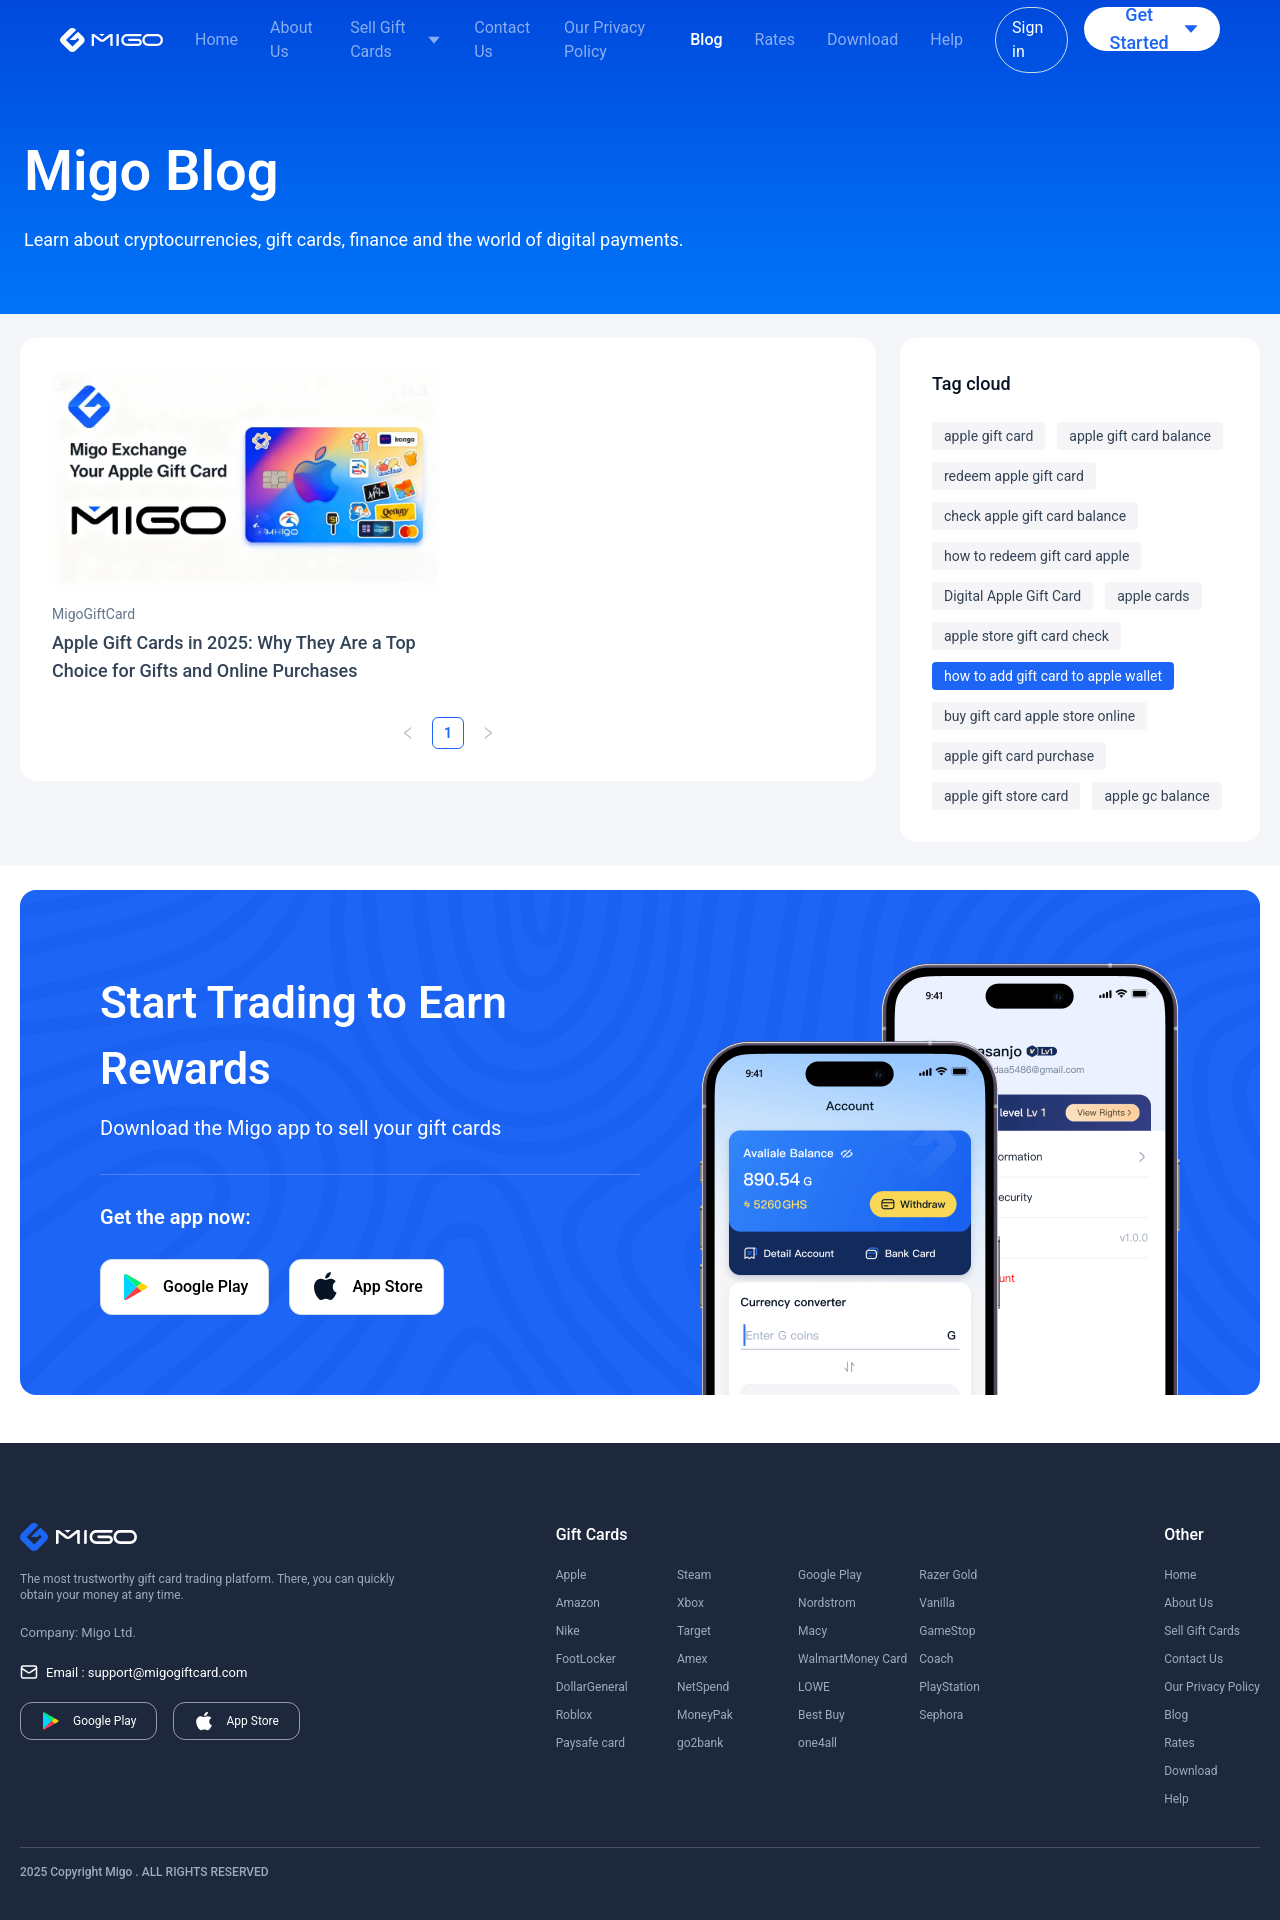  What do you see at coordinates (1012, 596) in the screenshot?
I see `Digital Apple Gift Card` at bounding box center [1012, 596].